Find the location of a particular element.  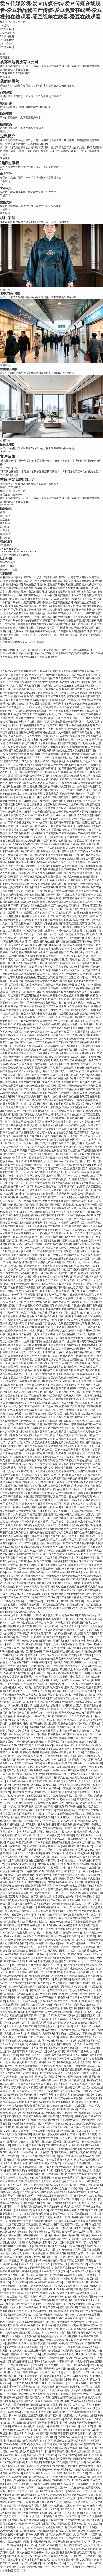

97视频福利 is located at coordinates (67, 1835).